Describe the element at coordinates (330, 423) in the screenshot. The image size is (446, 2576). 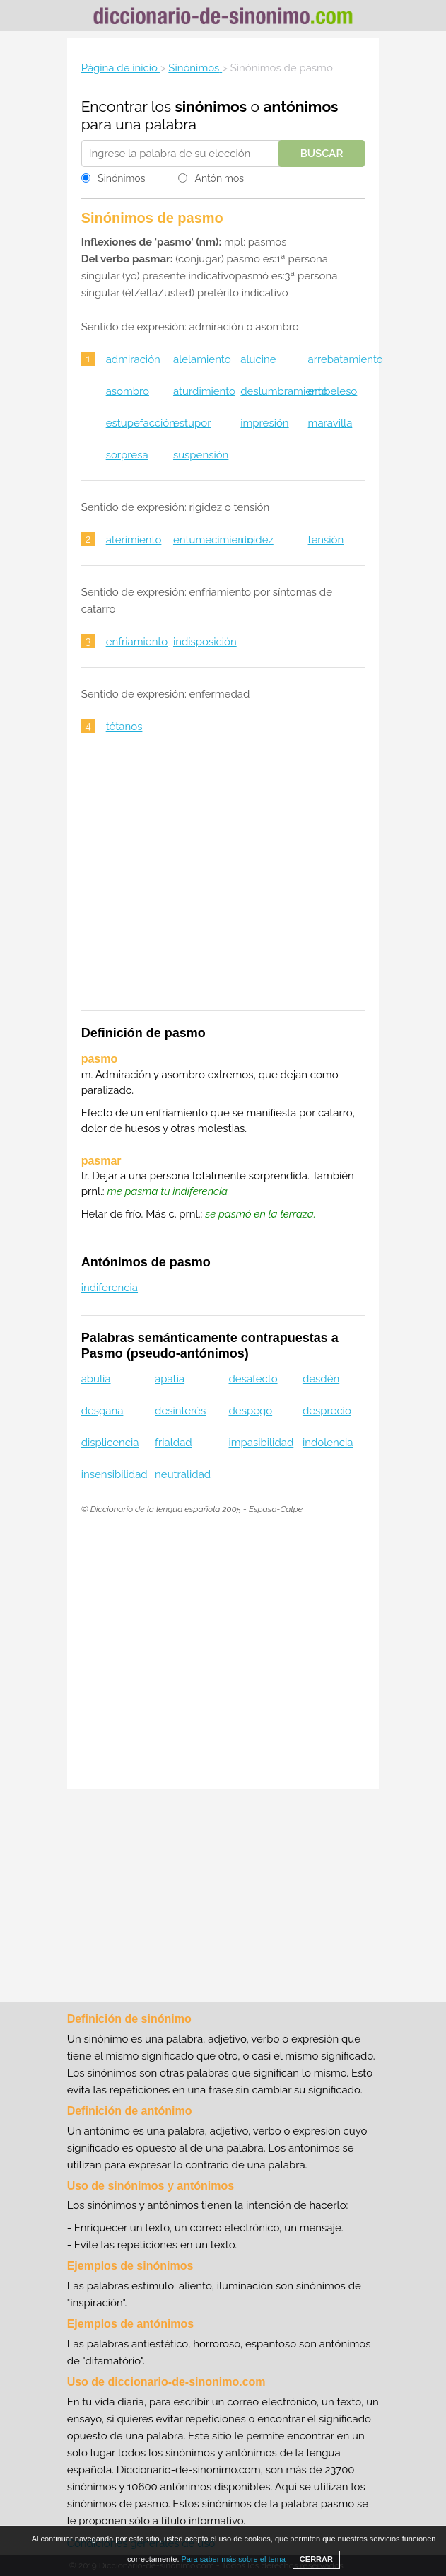
I see `maravilla` at that location.